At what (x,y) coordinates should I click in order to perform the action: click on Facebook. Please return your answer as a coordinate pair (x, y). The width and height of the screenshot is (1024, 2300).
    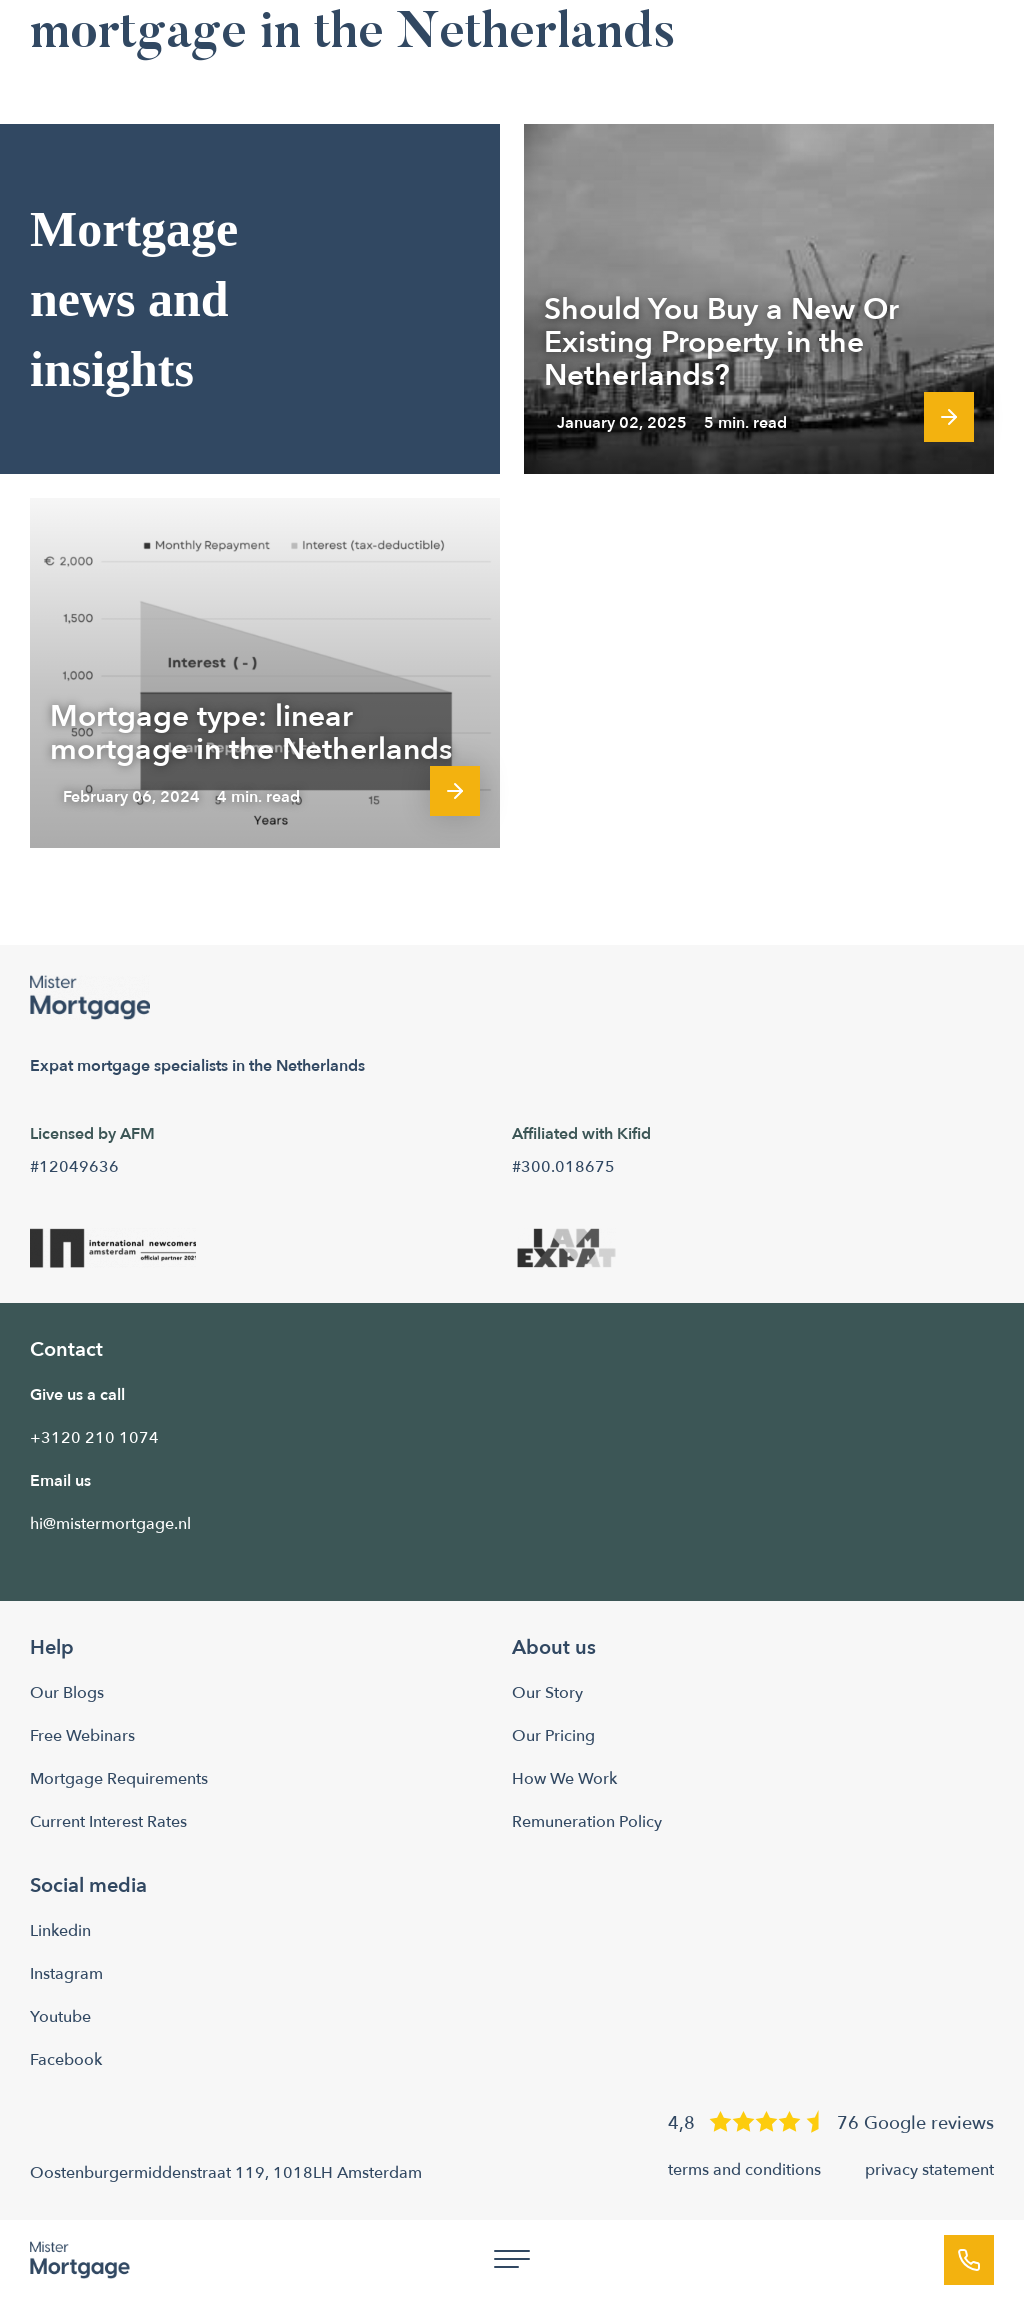
    Looking at the image, I should click on (66, 2060).